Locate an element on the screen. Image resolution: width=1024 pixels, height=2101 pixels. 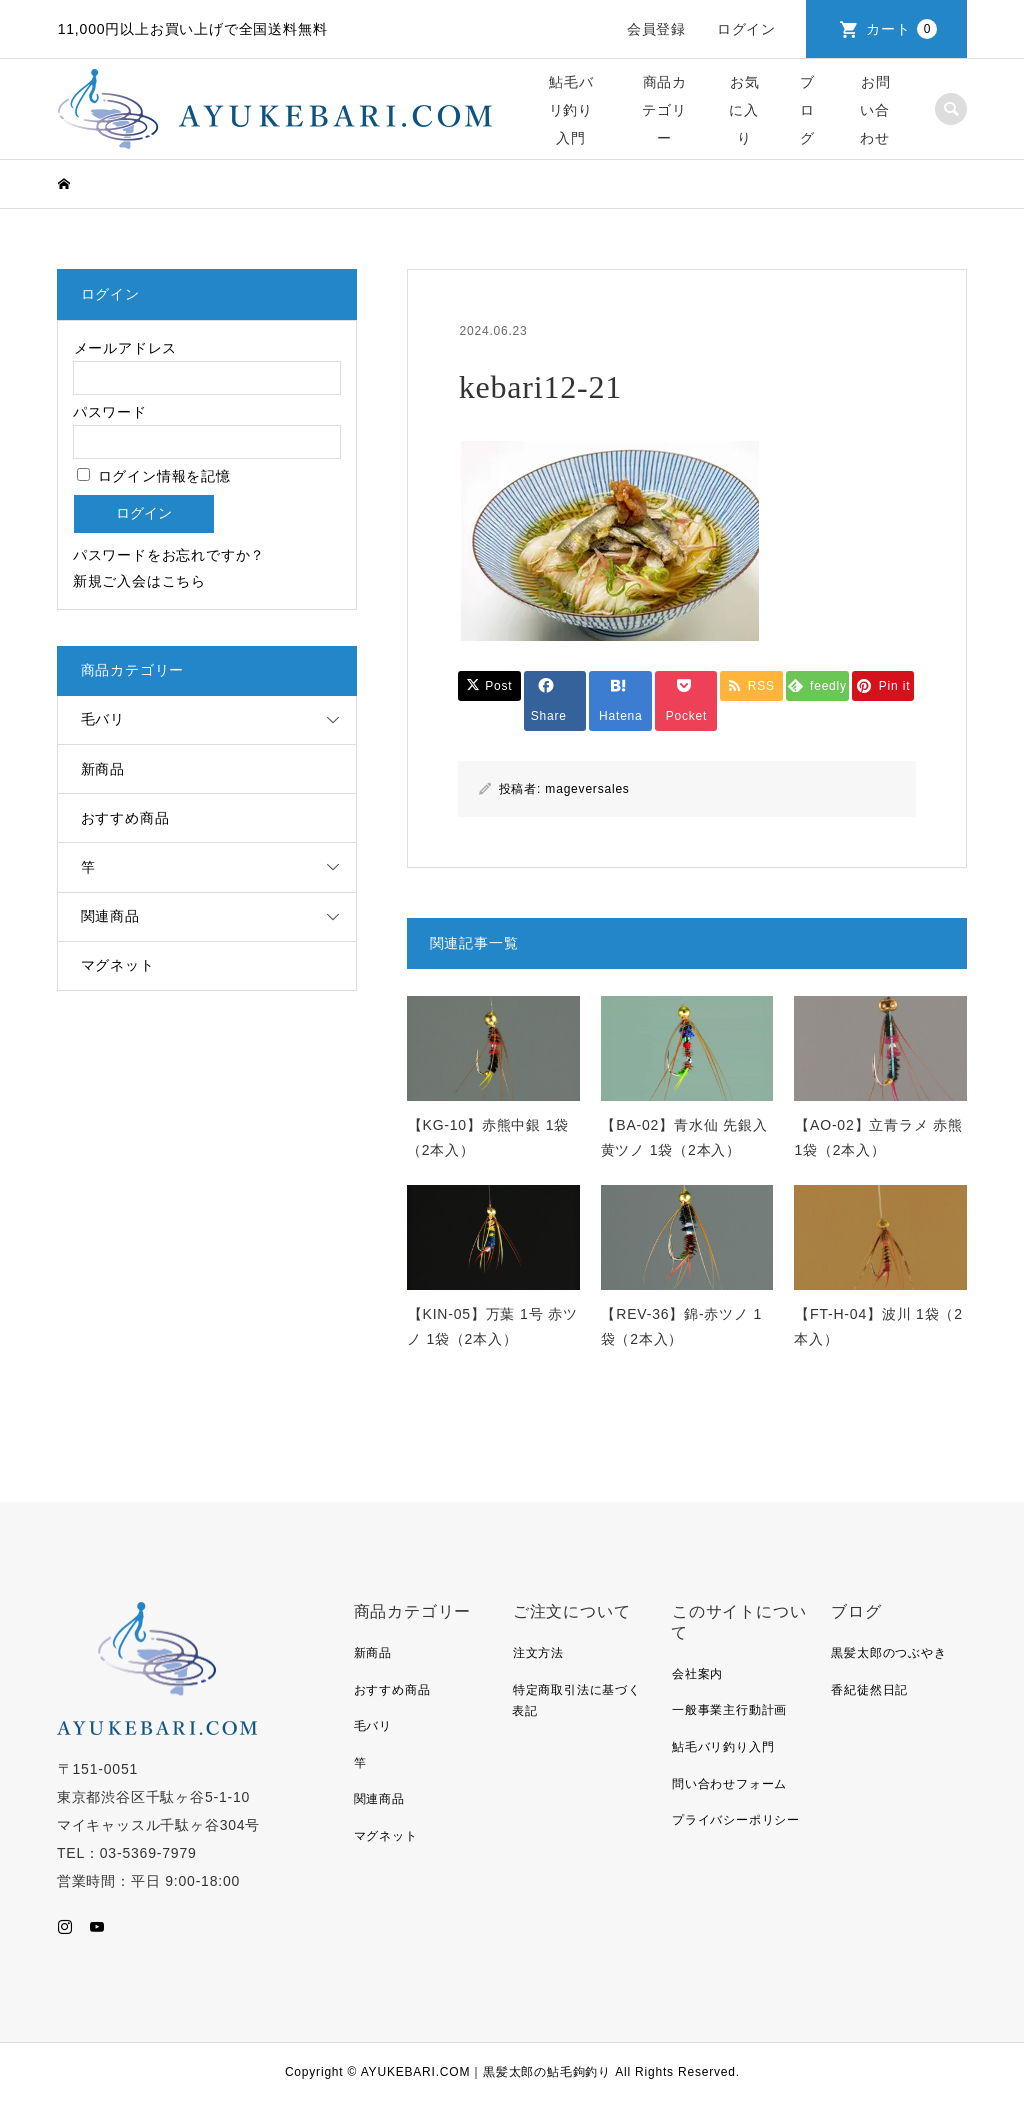
関連商品 is located at coordinates (110, 916).